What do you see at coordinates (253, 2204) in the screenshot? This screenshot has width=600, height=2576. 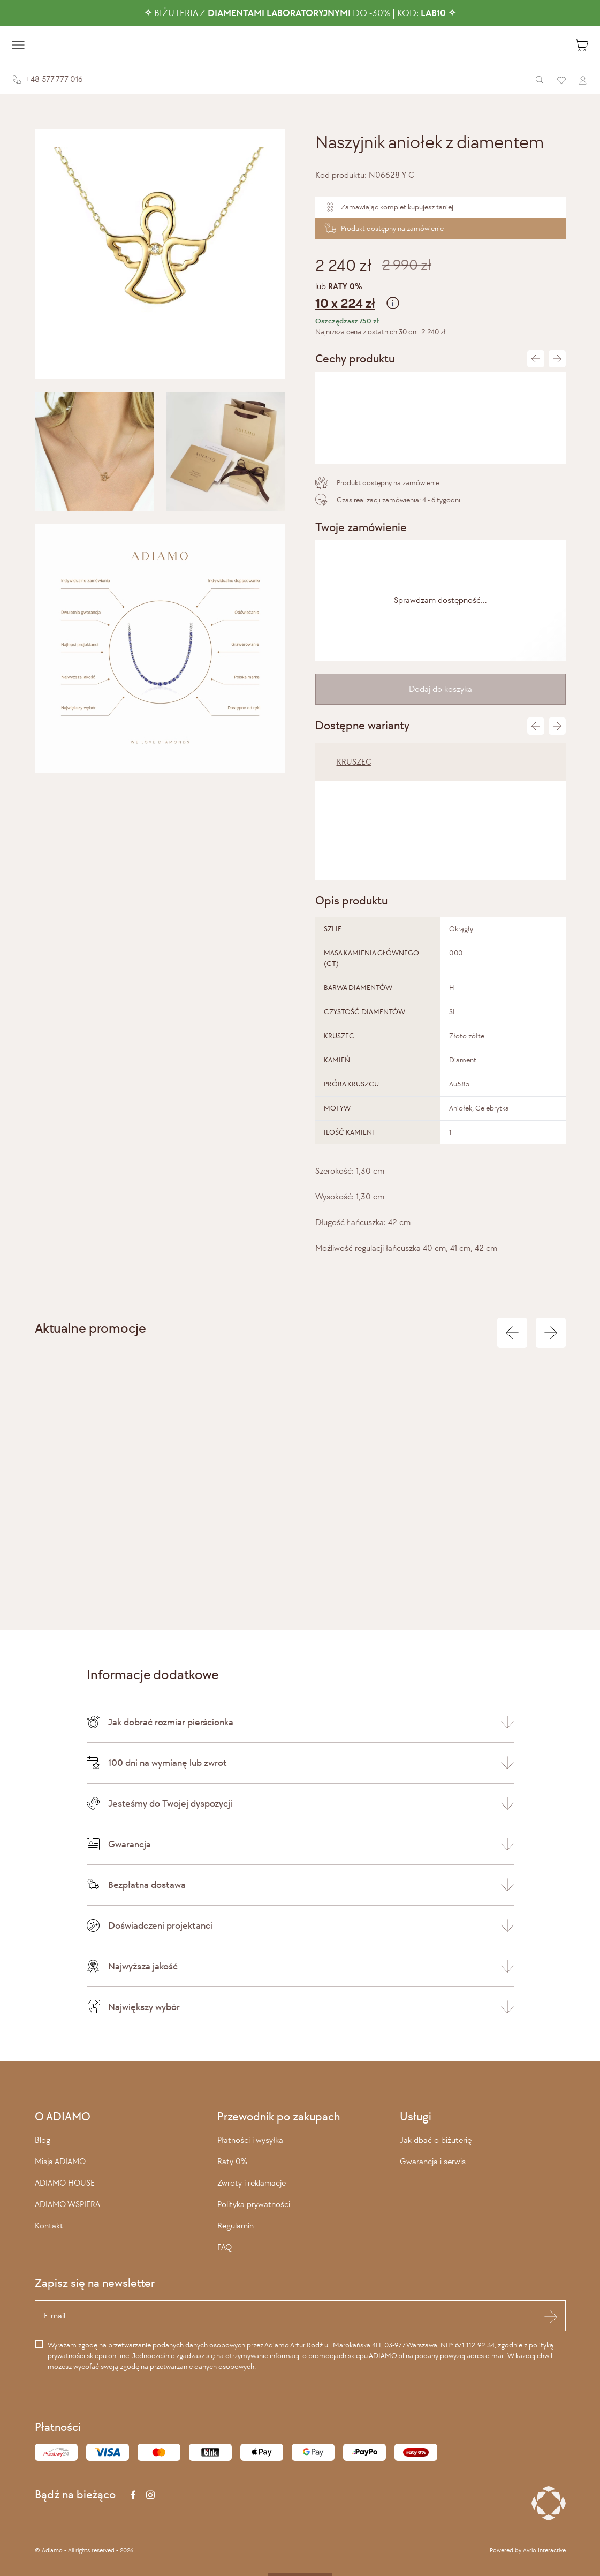 I see `Polityka prywatności` at bounding box center [253, 2204].